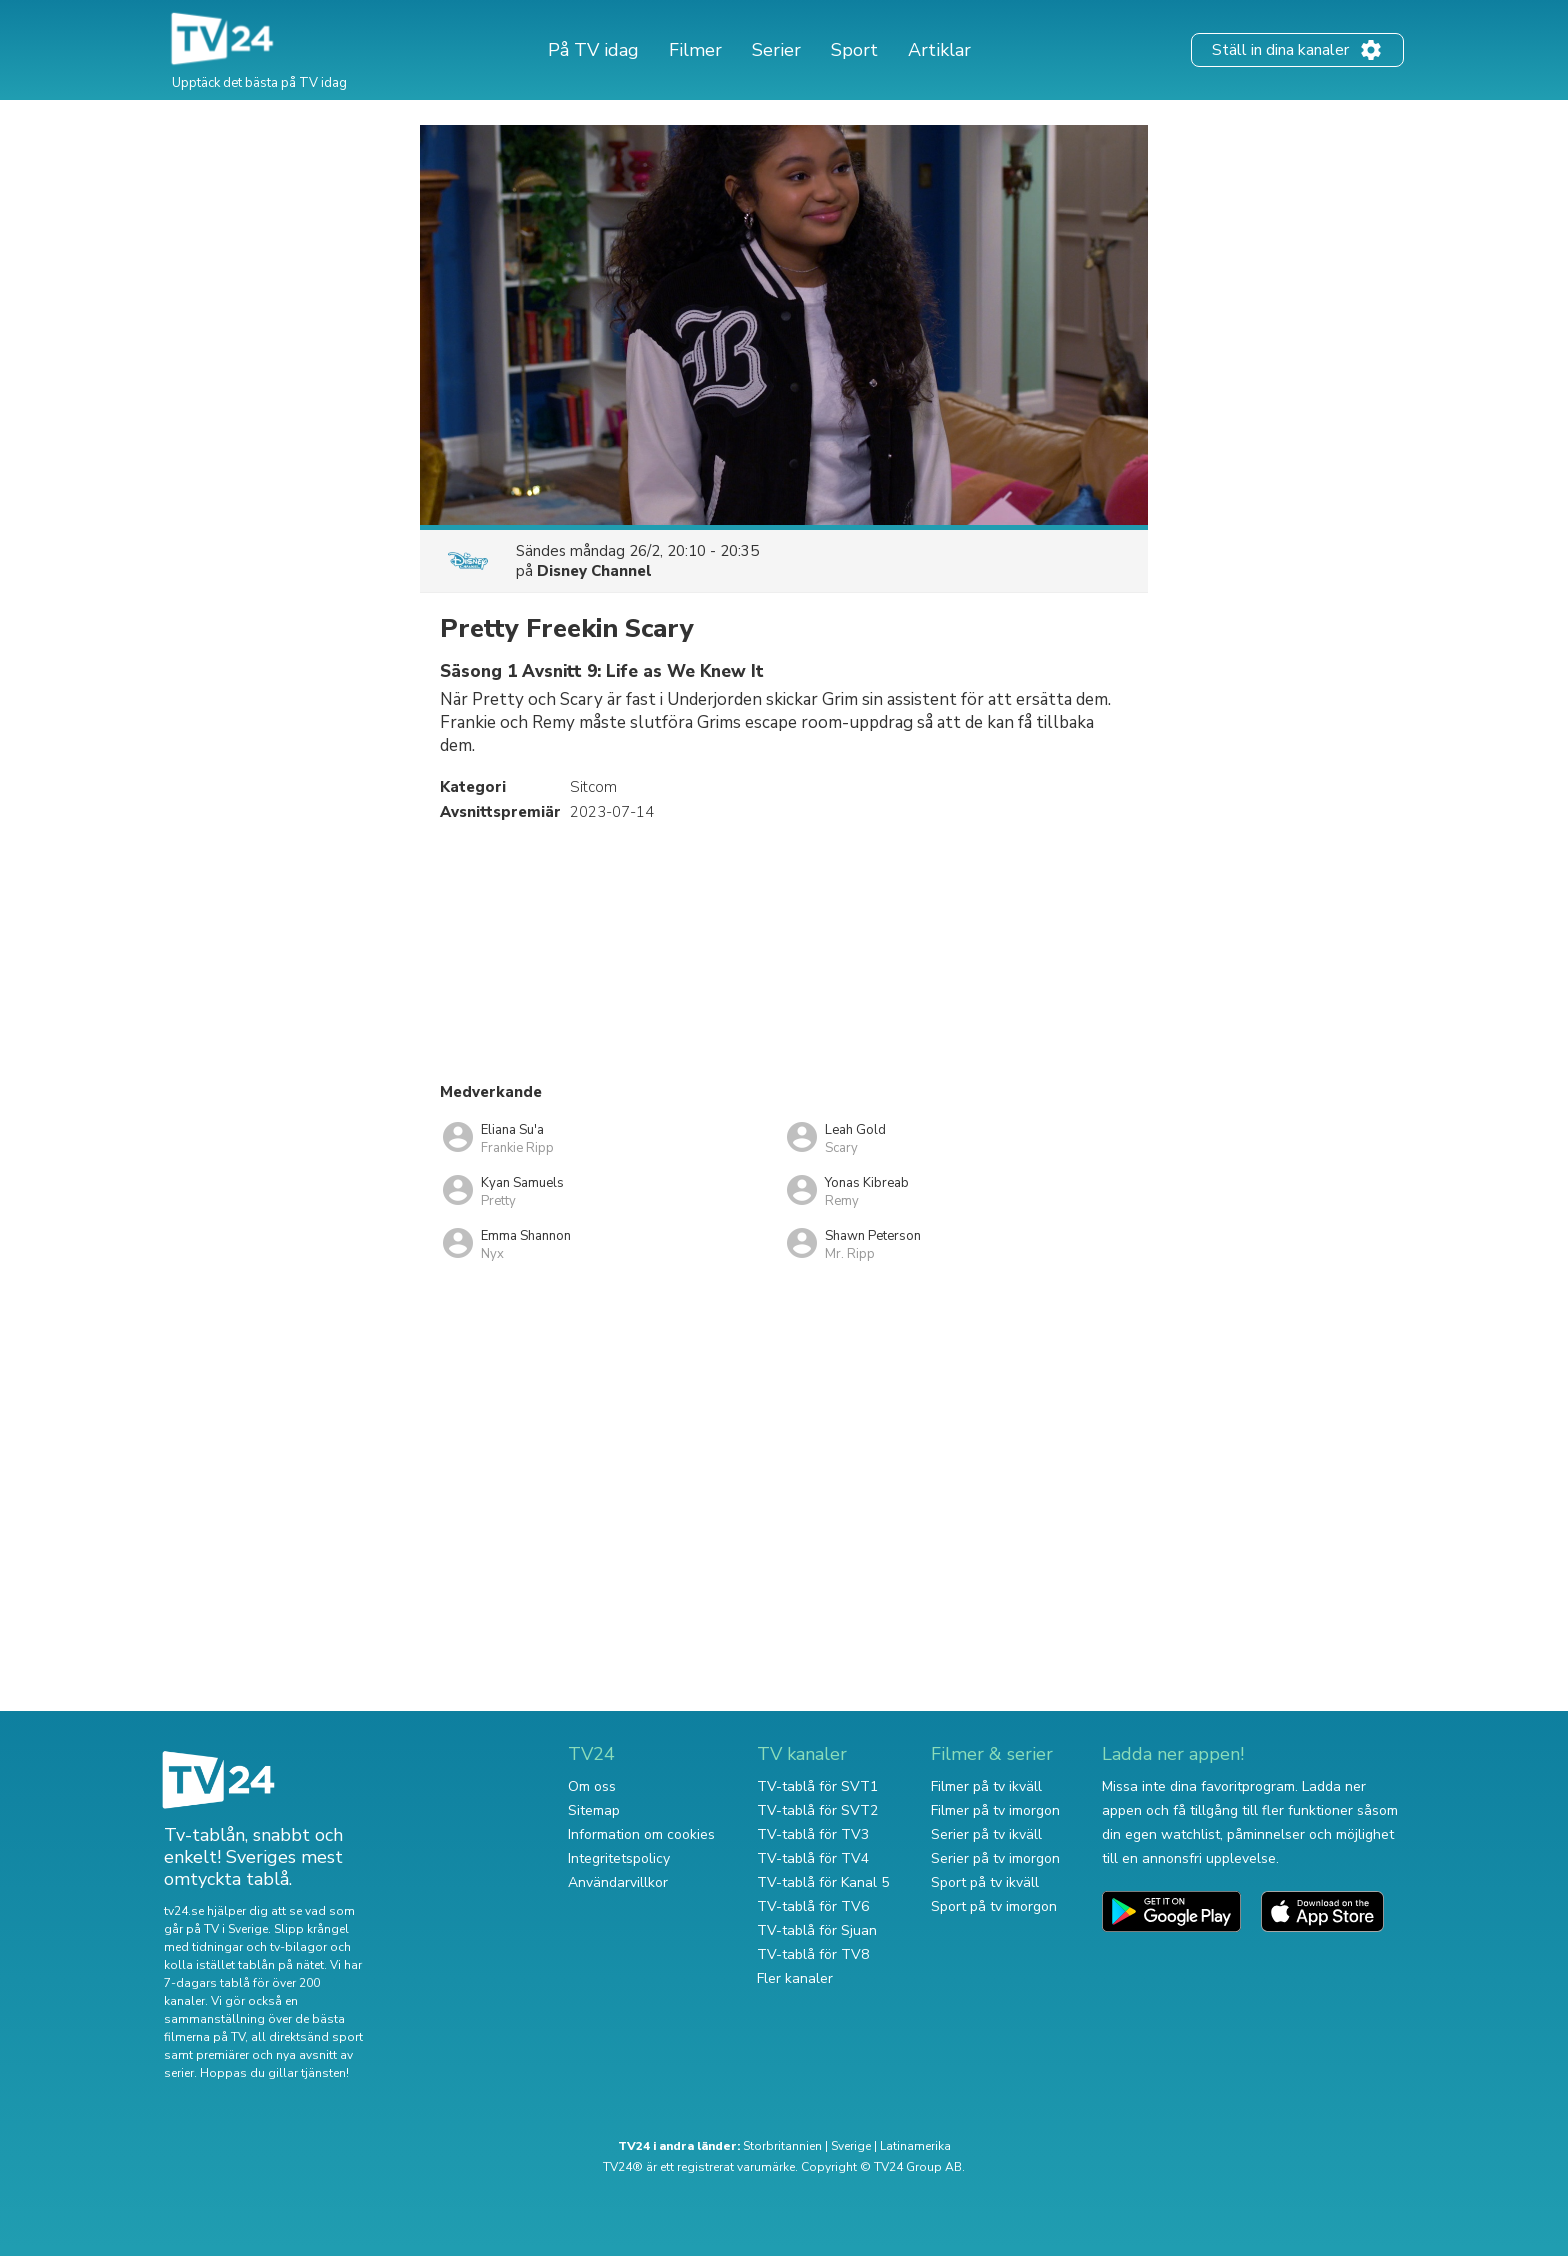 This screenshot has height=2256, width=1568. What do you see at coordinates (594, 1810) in the screenshot?
I see `Sitemap` at bounding box center [594, 1810].